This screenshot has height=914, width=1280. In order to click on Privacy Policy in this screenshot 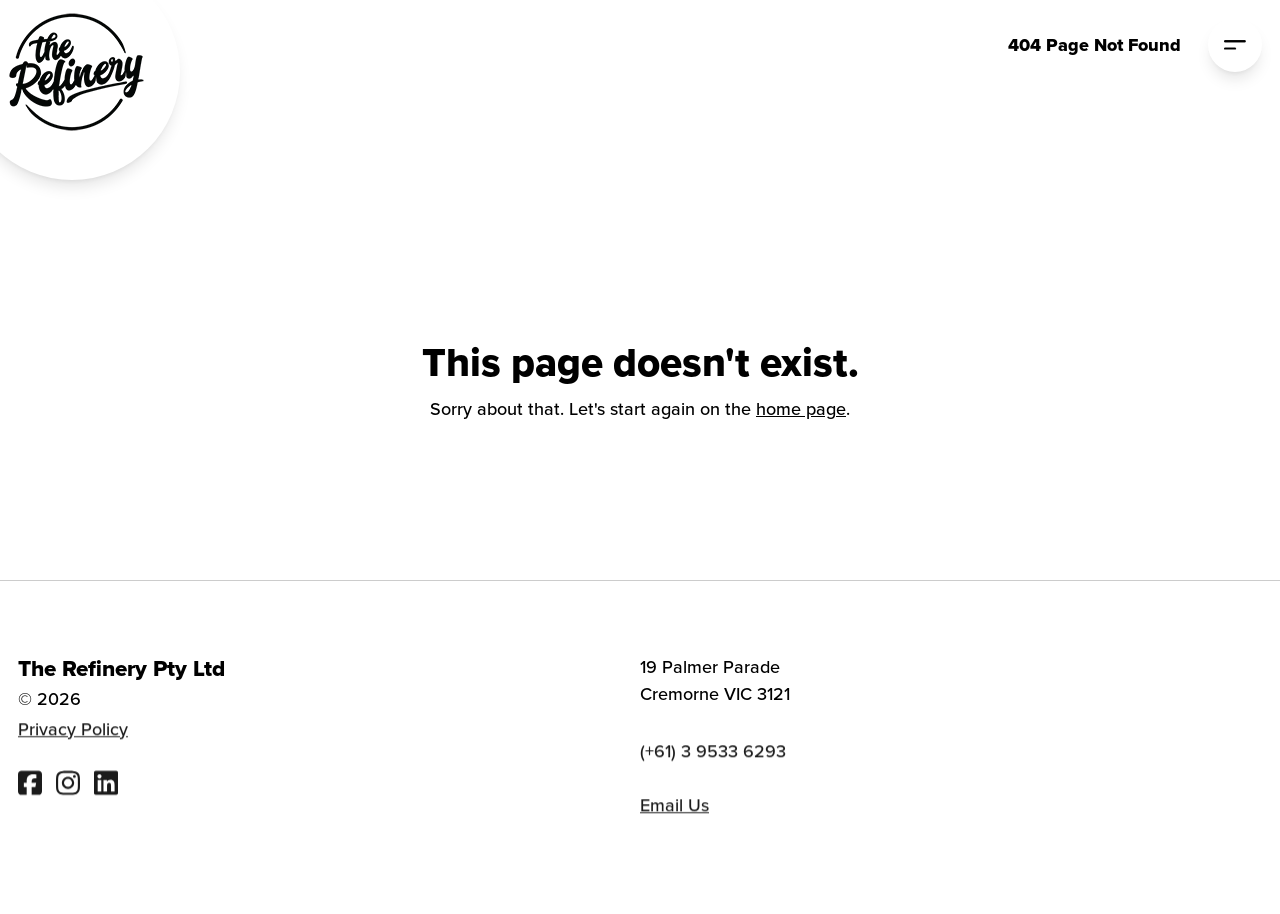, I will do `click(73, 730)`.